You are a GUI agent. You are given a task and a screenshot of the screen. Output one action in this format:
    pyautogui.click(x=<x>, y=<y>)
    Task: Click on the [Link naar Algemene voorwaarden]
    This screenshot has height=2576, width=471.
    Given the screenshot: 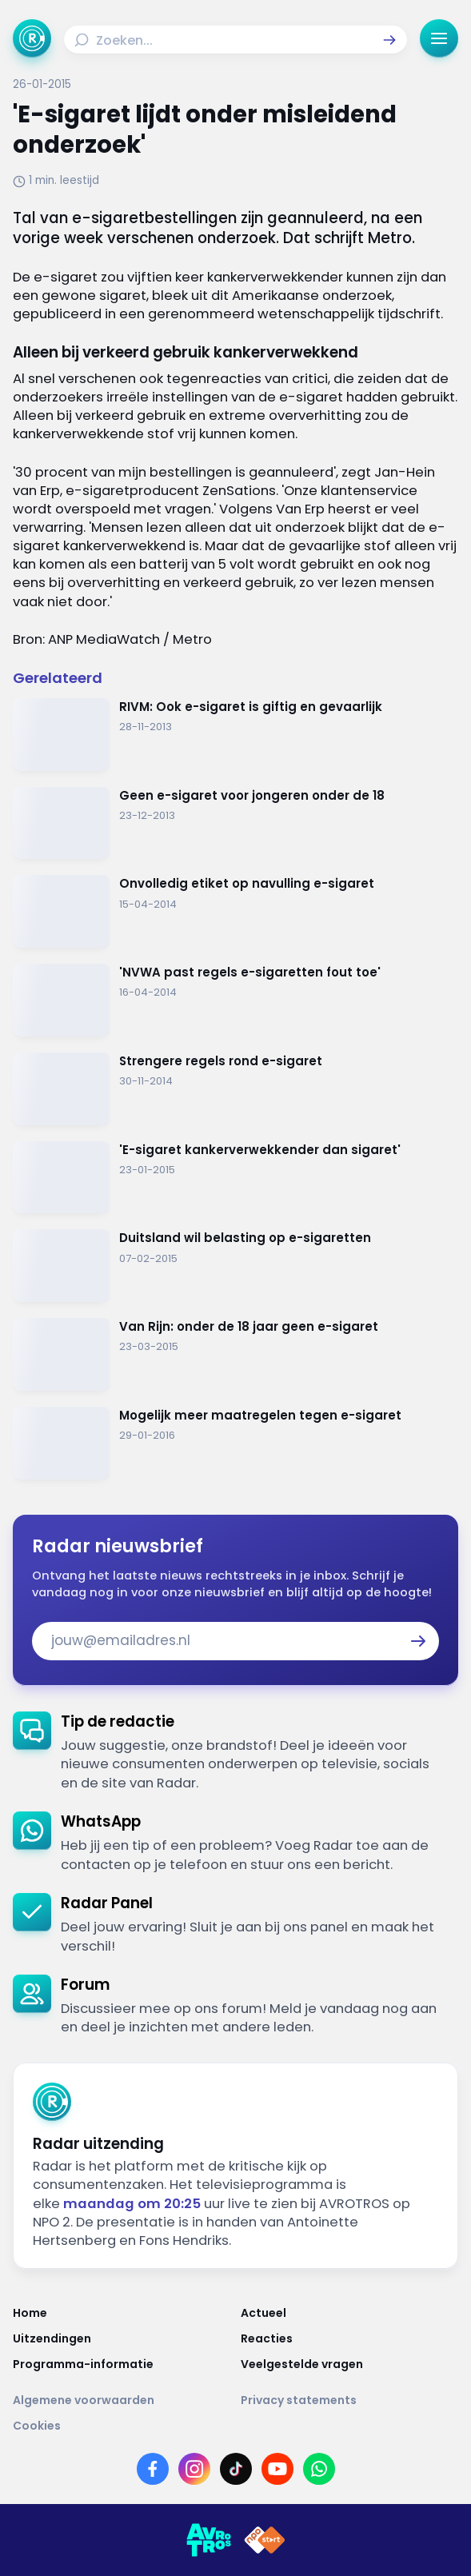 What is the action you would take?
    pyautogui.click(x=122, y=2400)
    